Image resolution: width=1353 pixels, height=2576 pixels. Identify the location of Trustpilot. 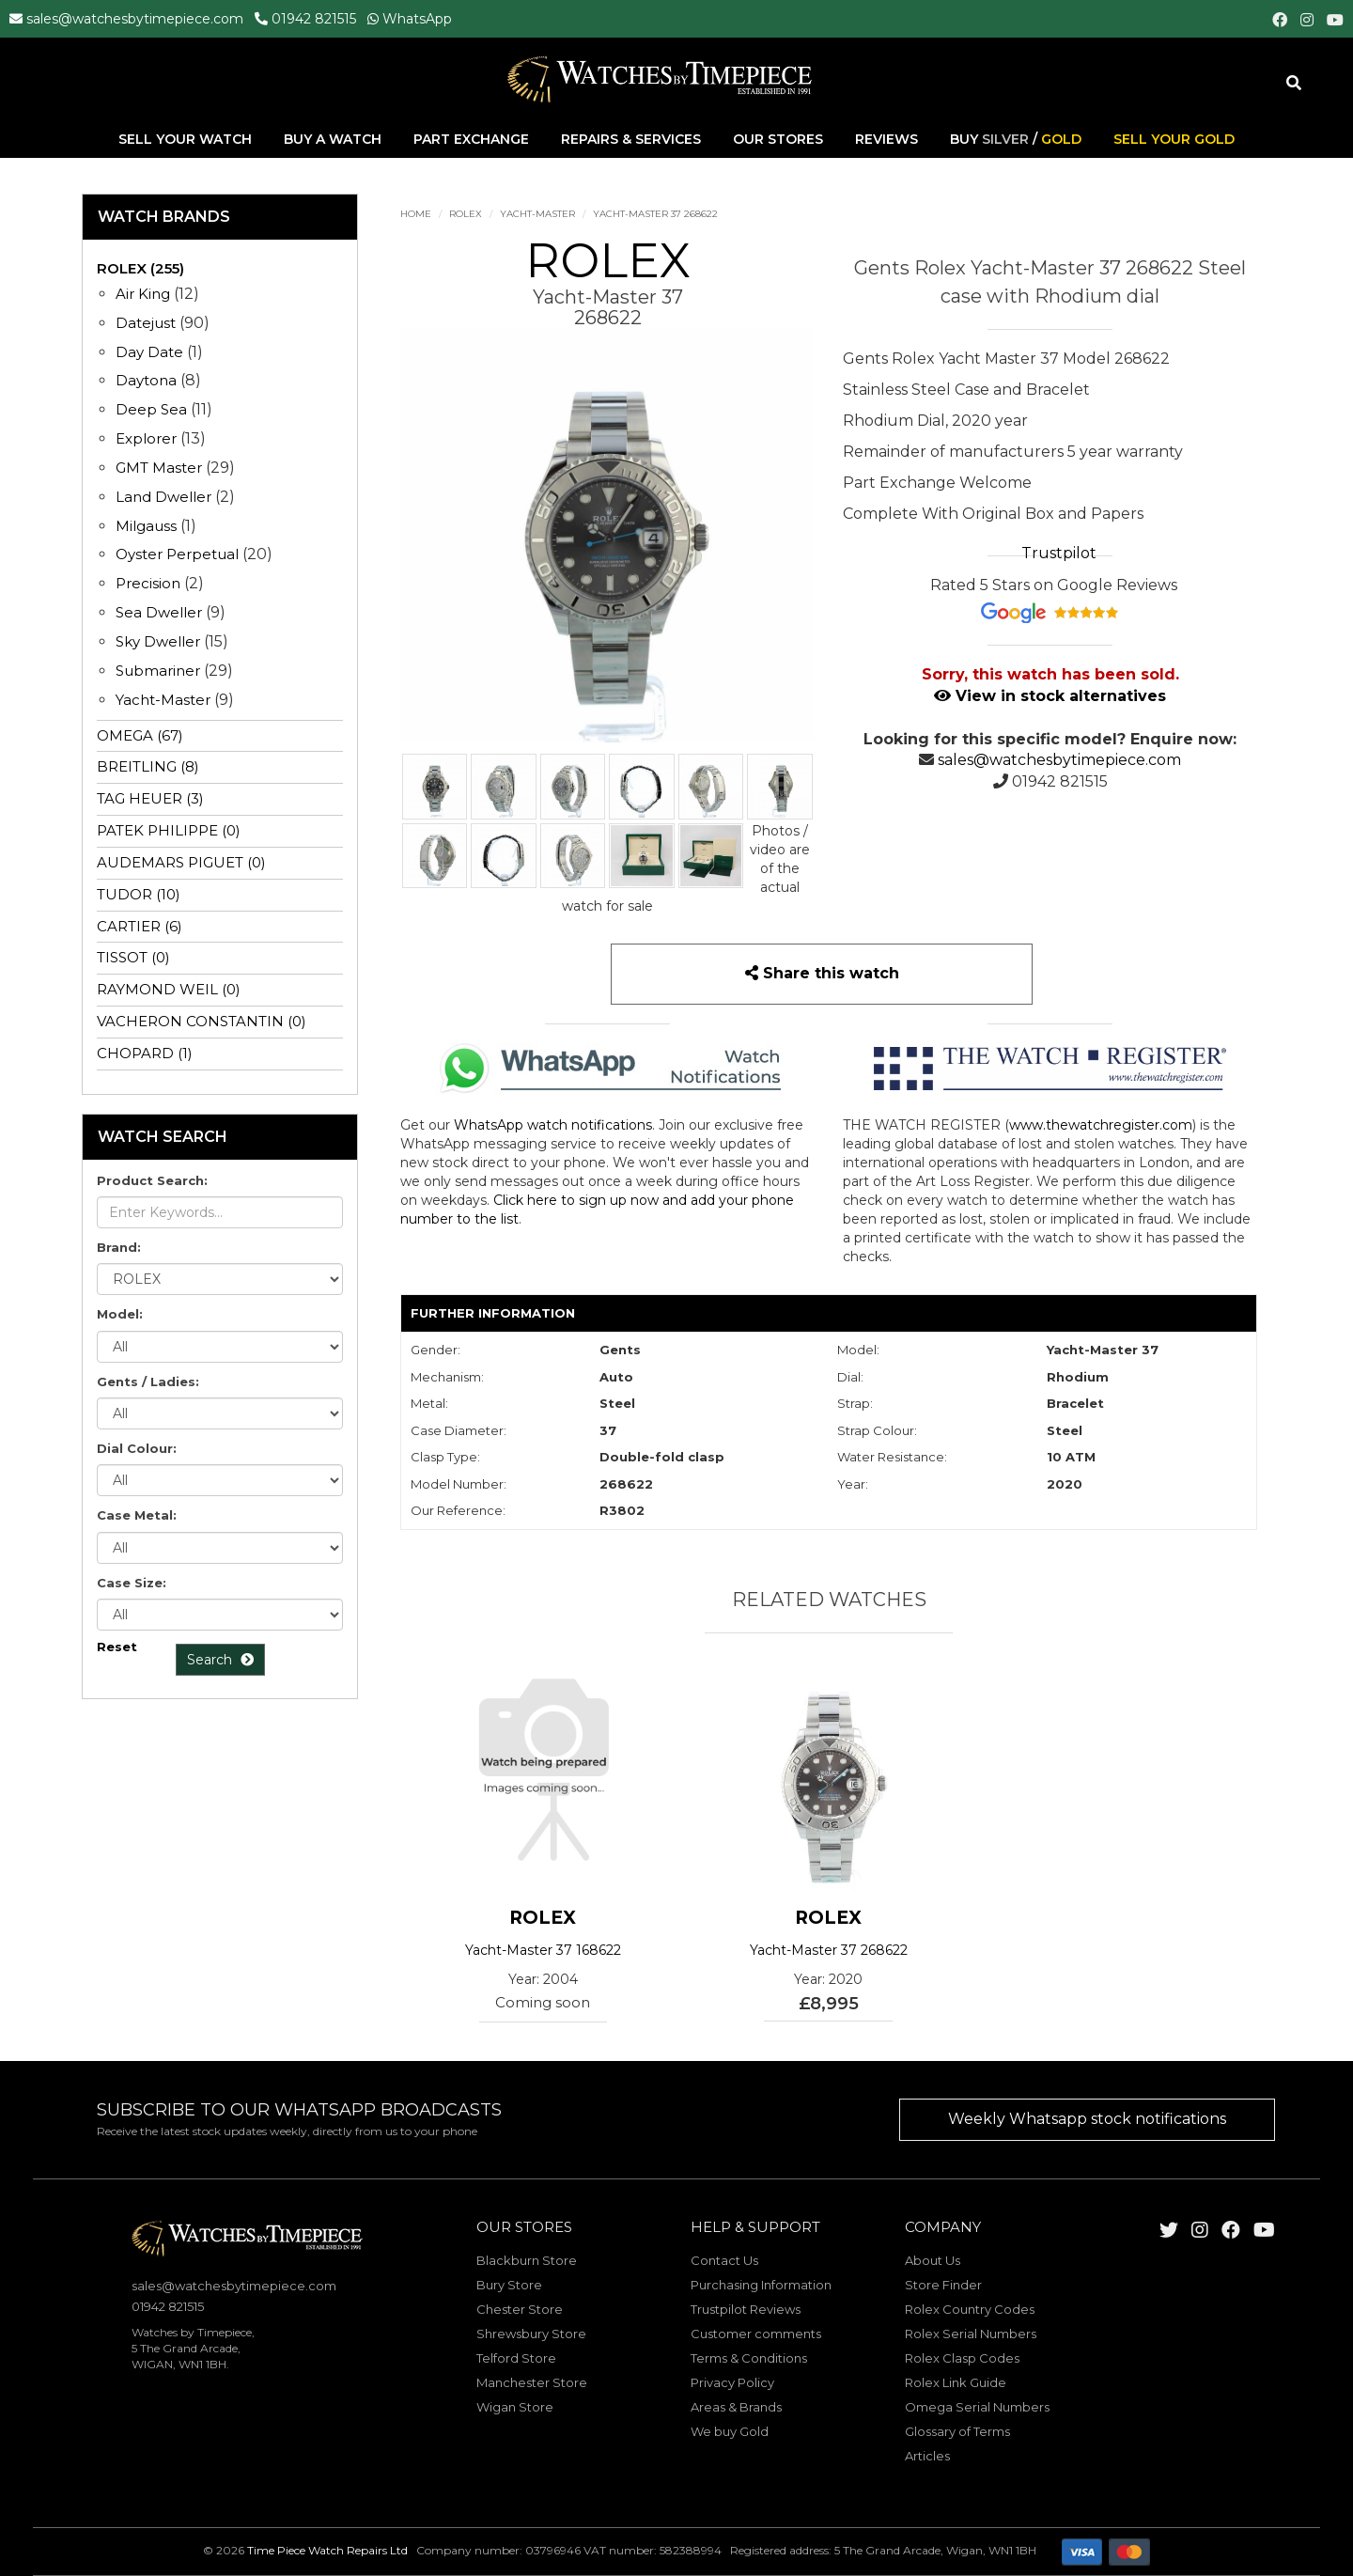
(1058, 553).